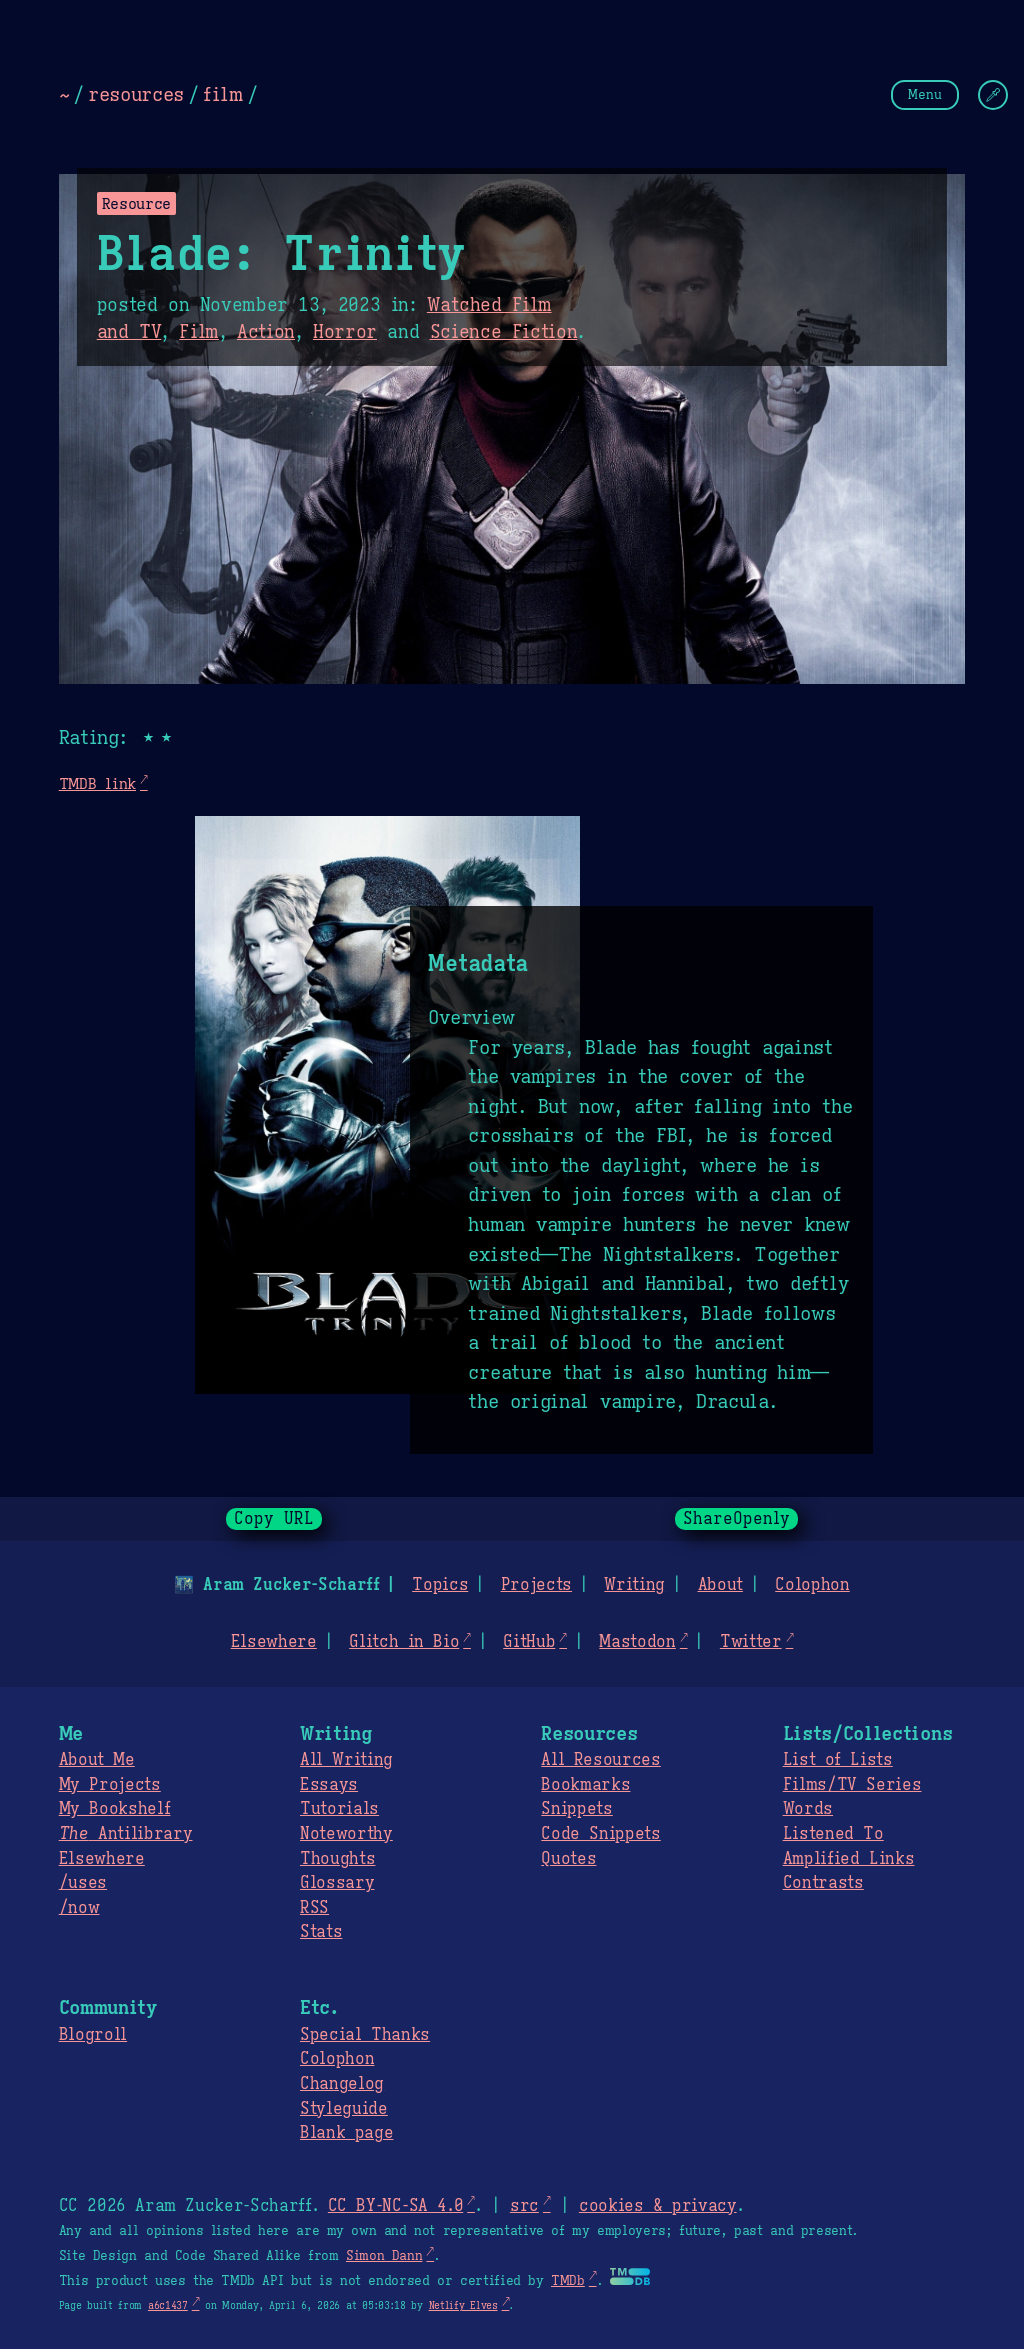 The height and width of the screenshot is (2349, 1024). I want to click on CC BY-NC-SA 4.0, so click(395, 2206).